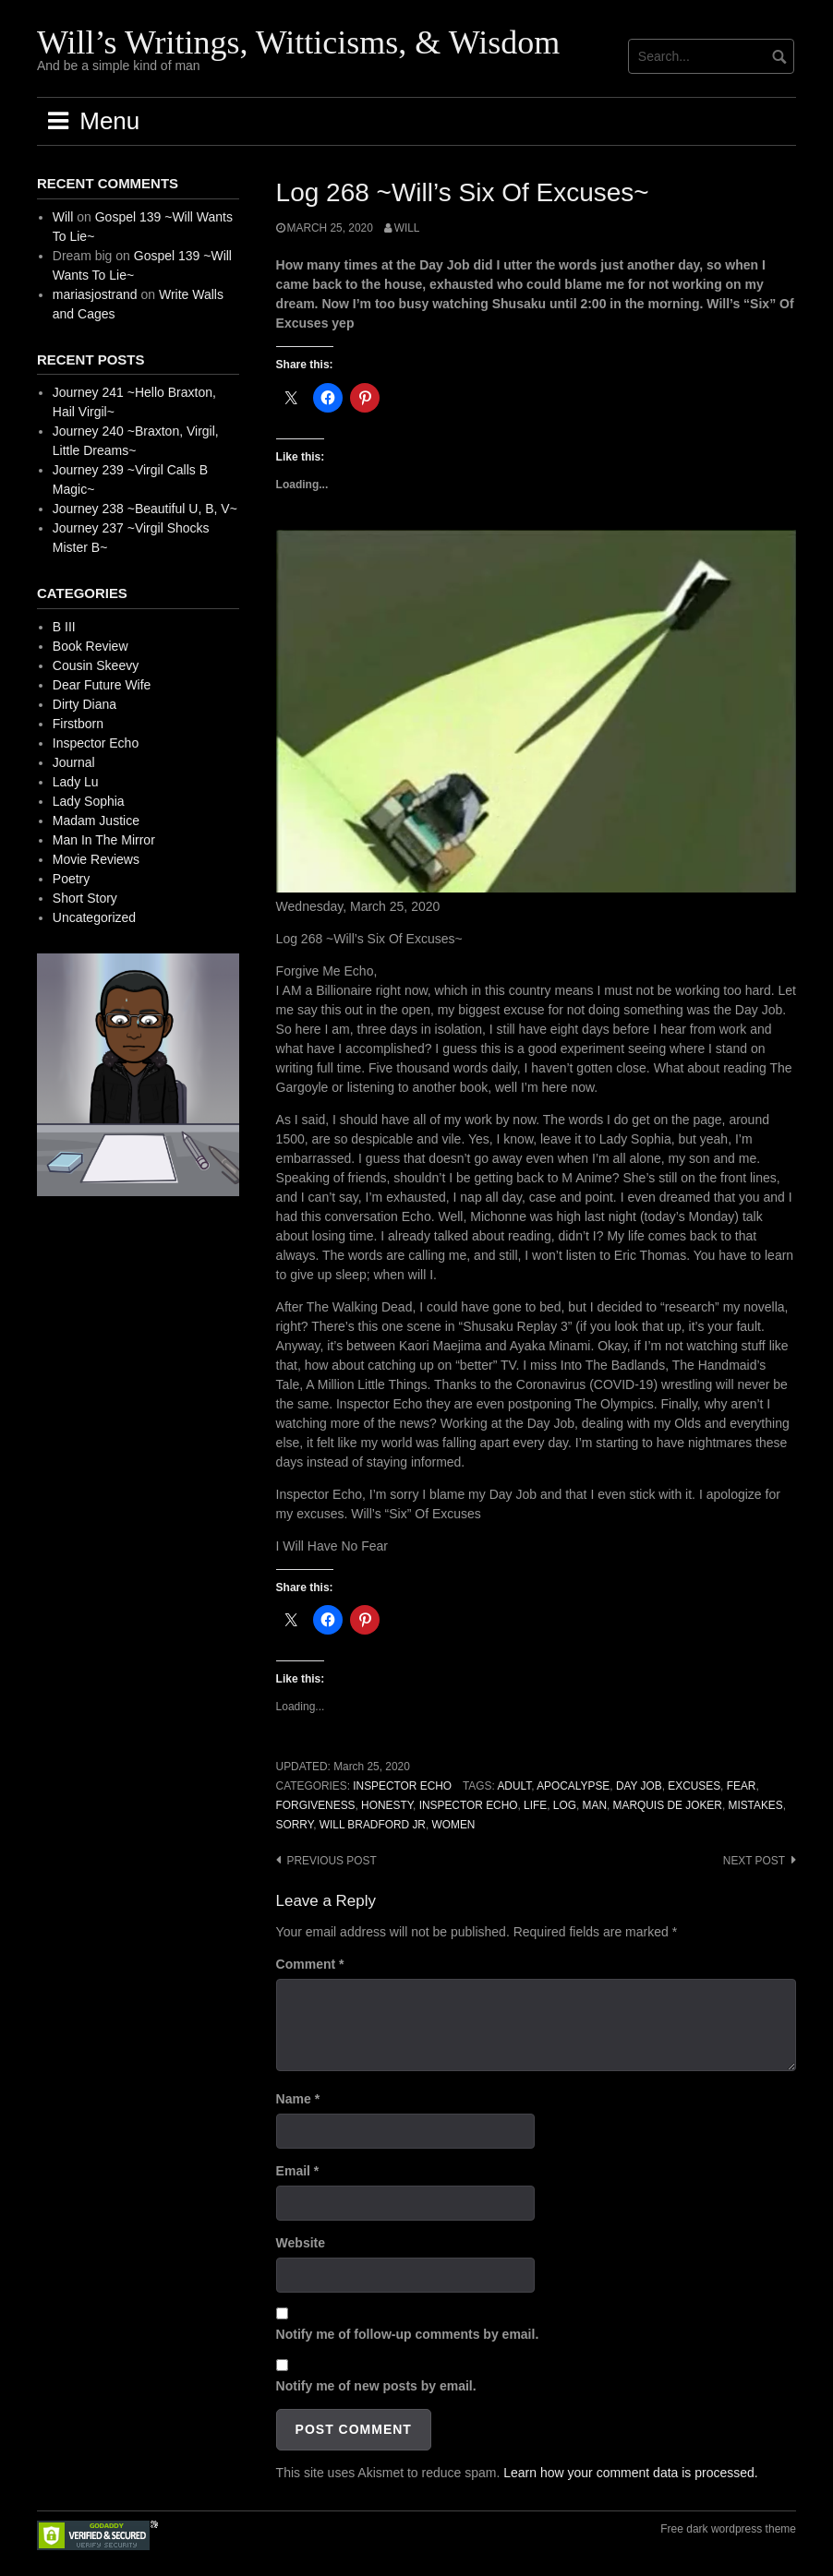  I want to click on Day Job, so click(639, 1785).